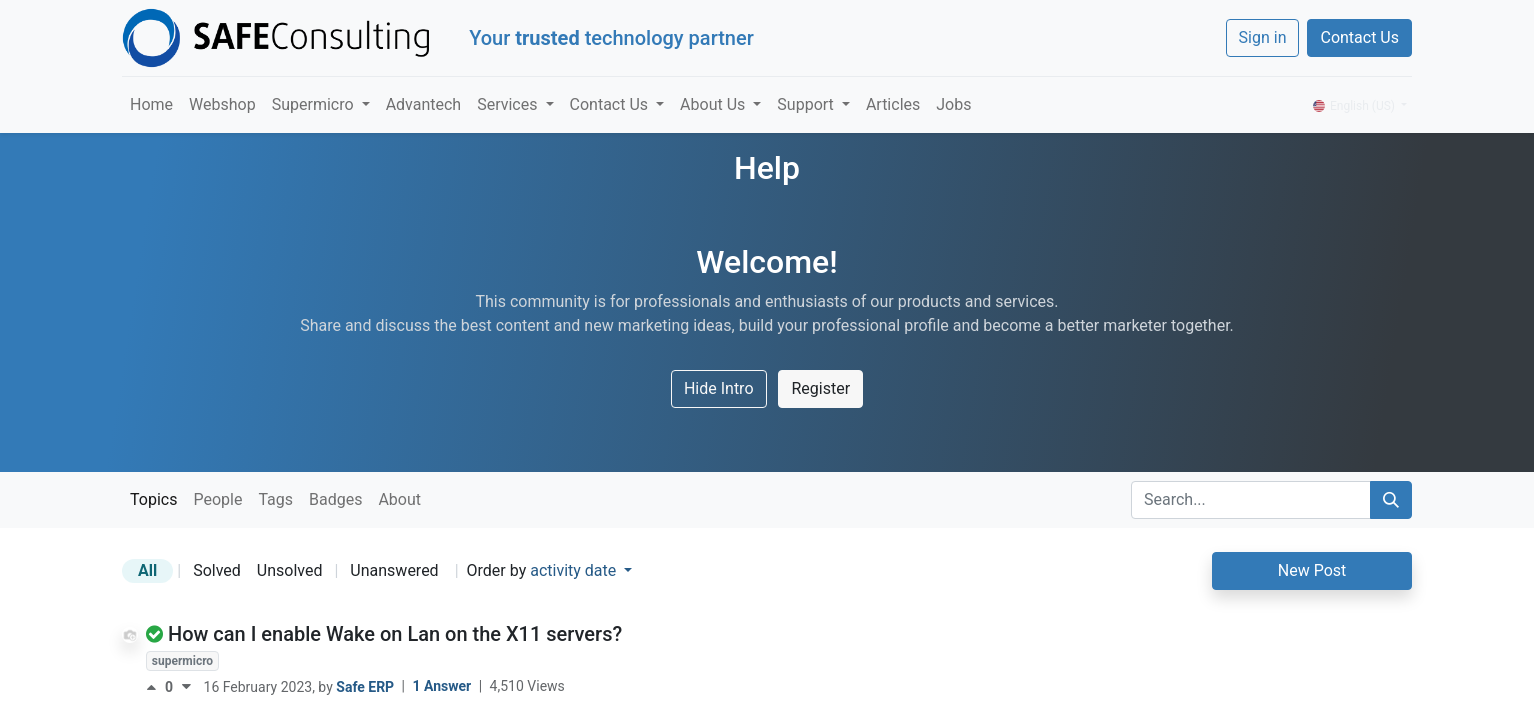  I want to click on Sign in, so click(1263, 37).